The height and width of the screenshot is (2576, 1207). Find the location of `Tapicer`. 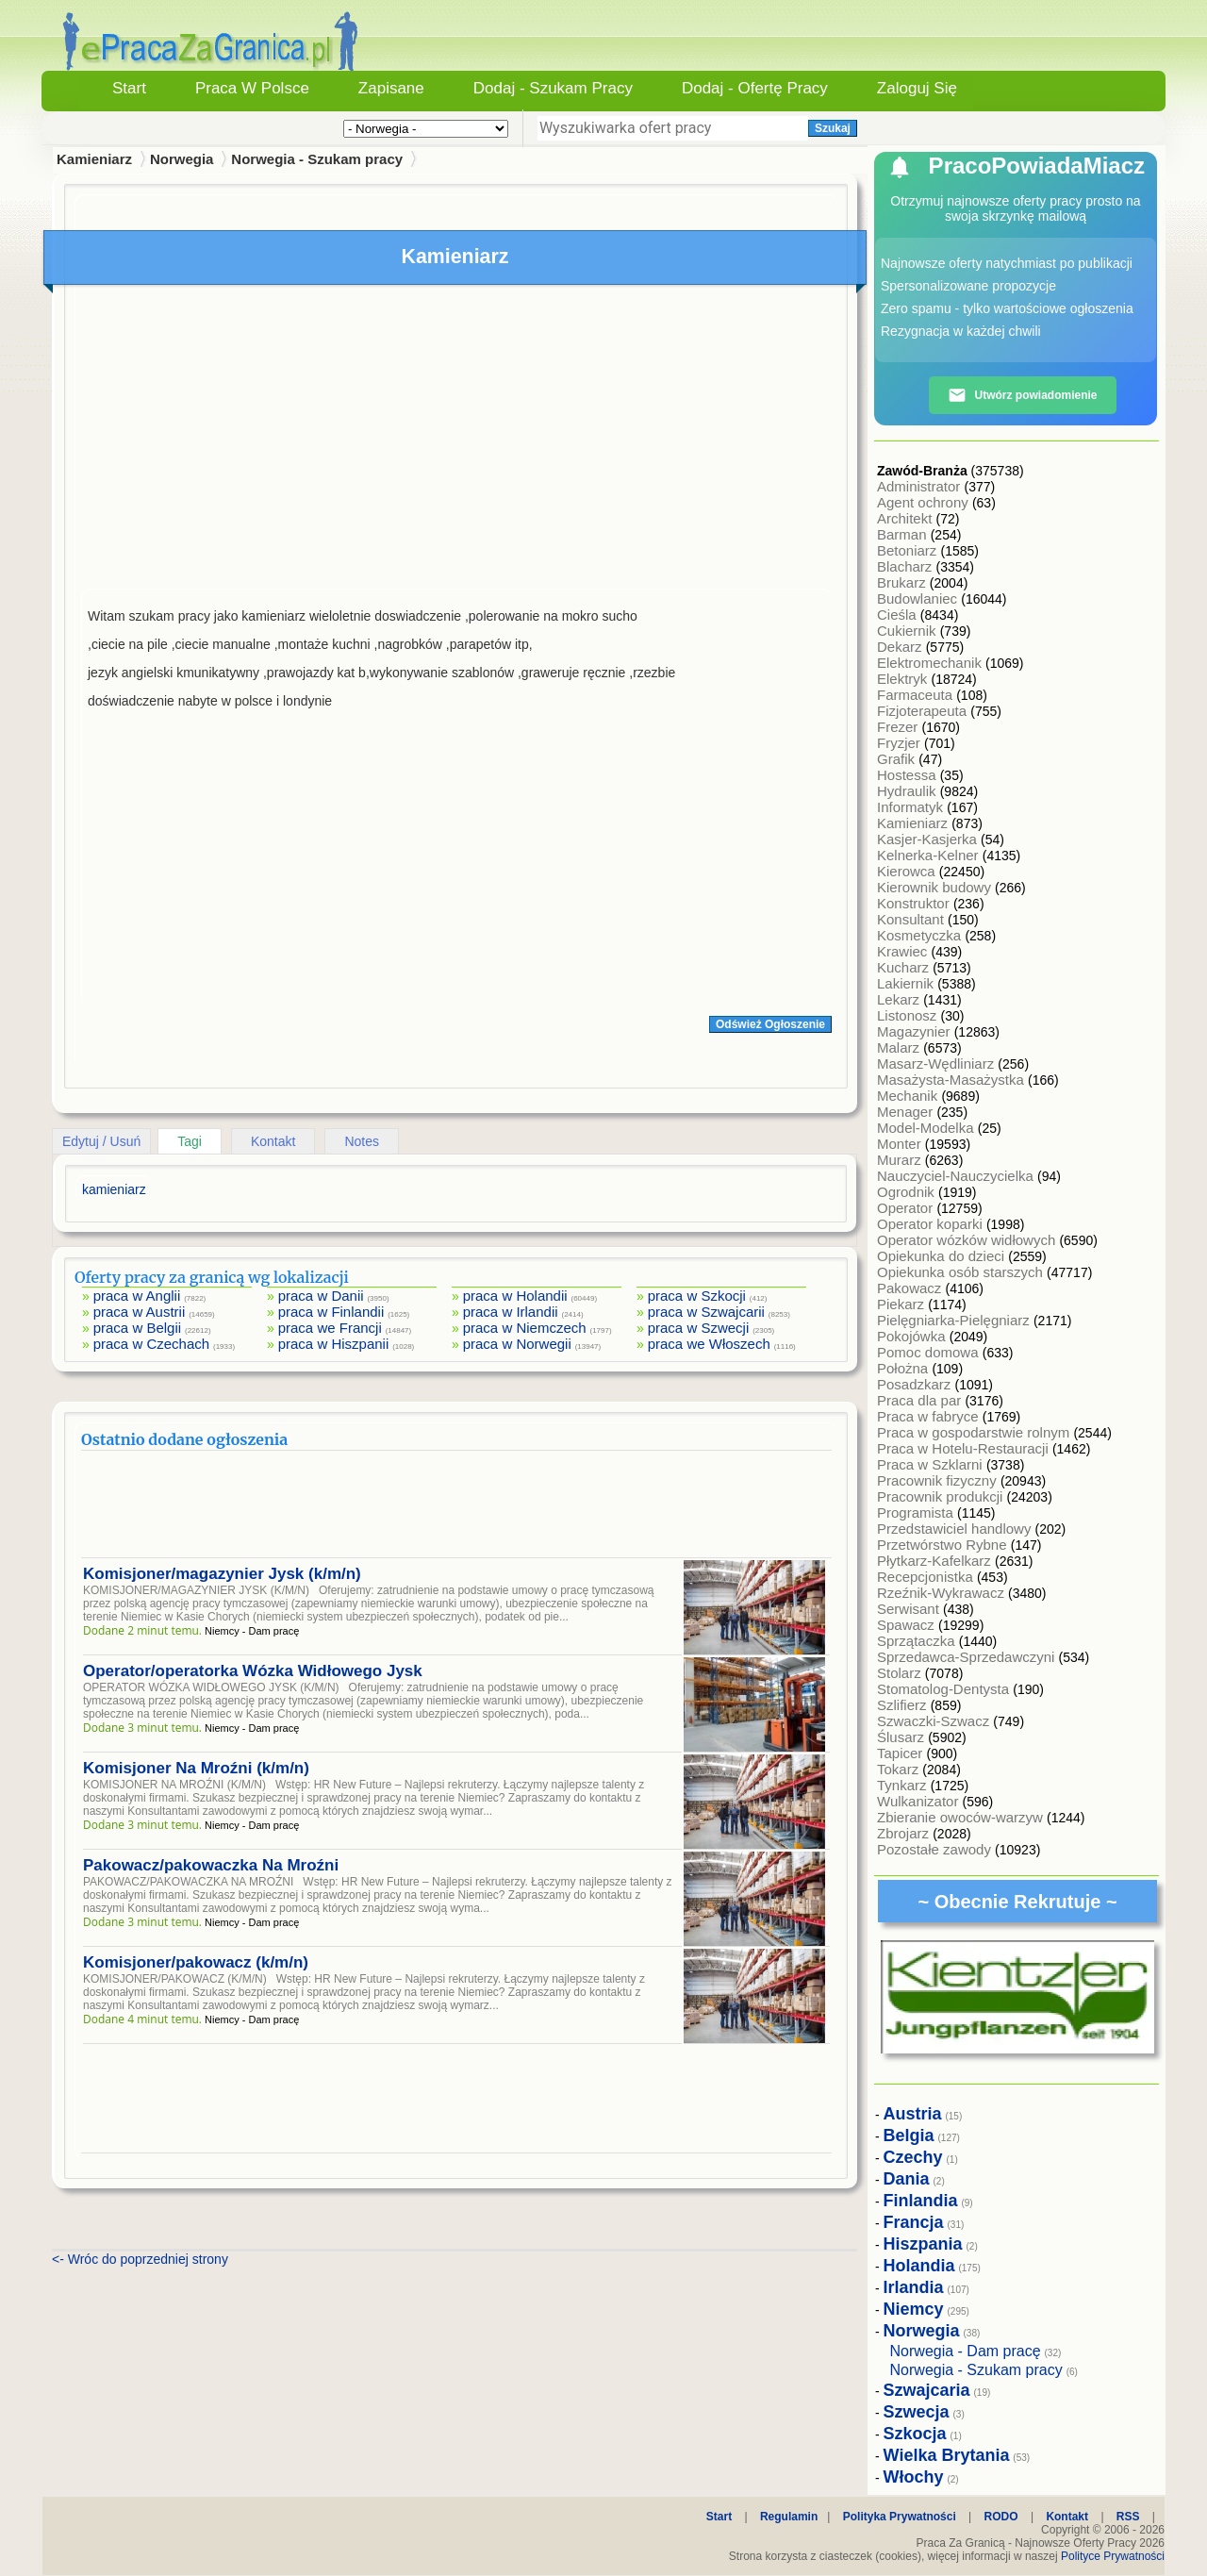

Tapicer is located at coordinates (902, 1753).